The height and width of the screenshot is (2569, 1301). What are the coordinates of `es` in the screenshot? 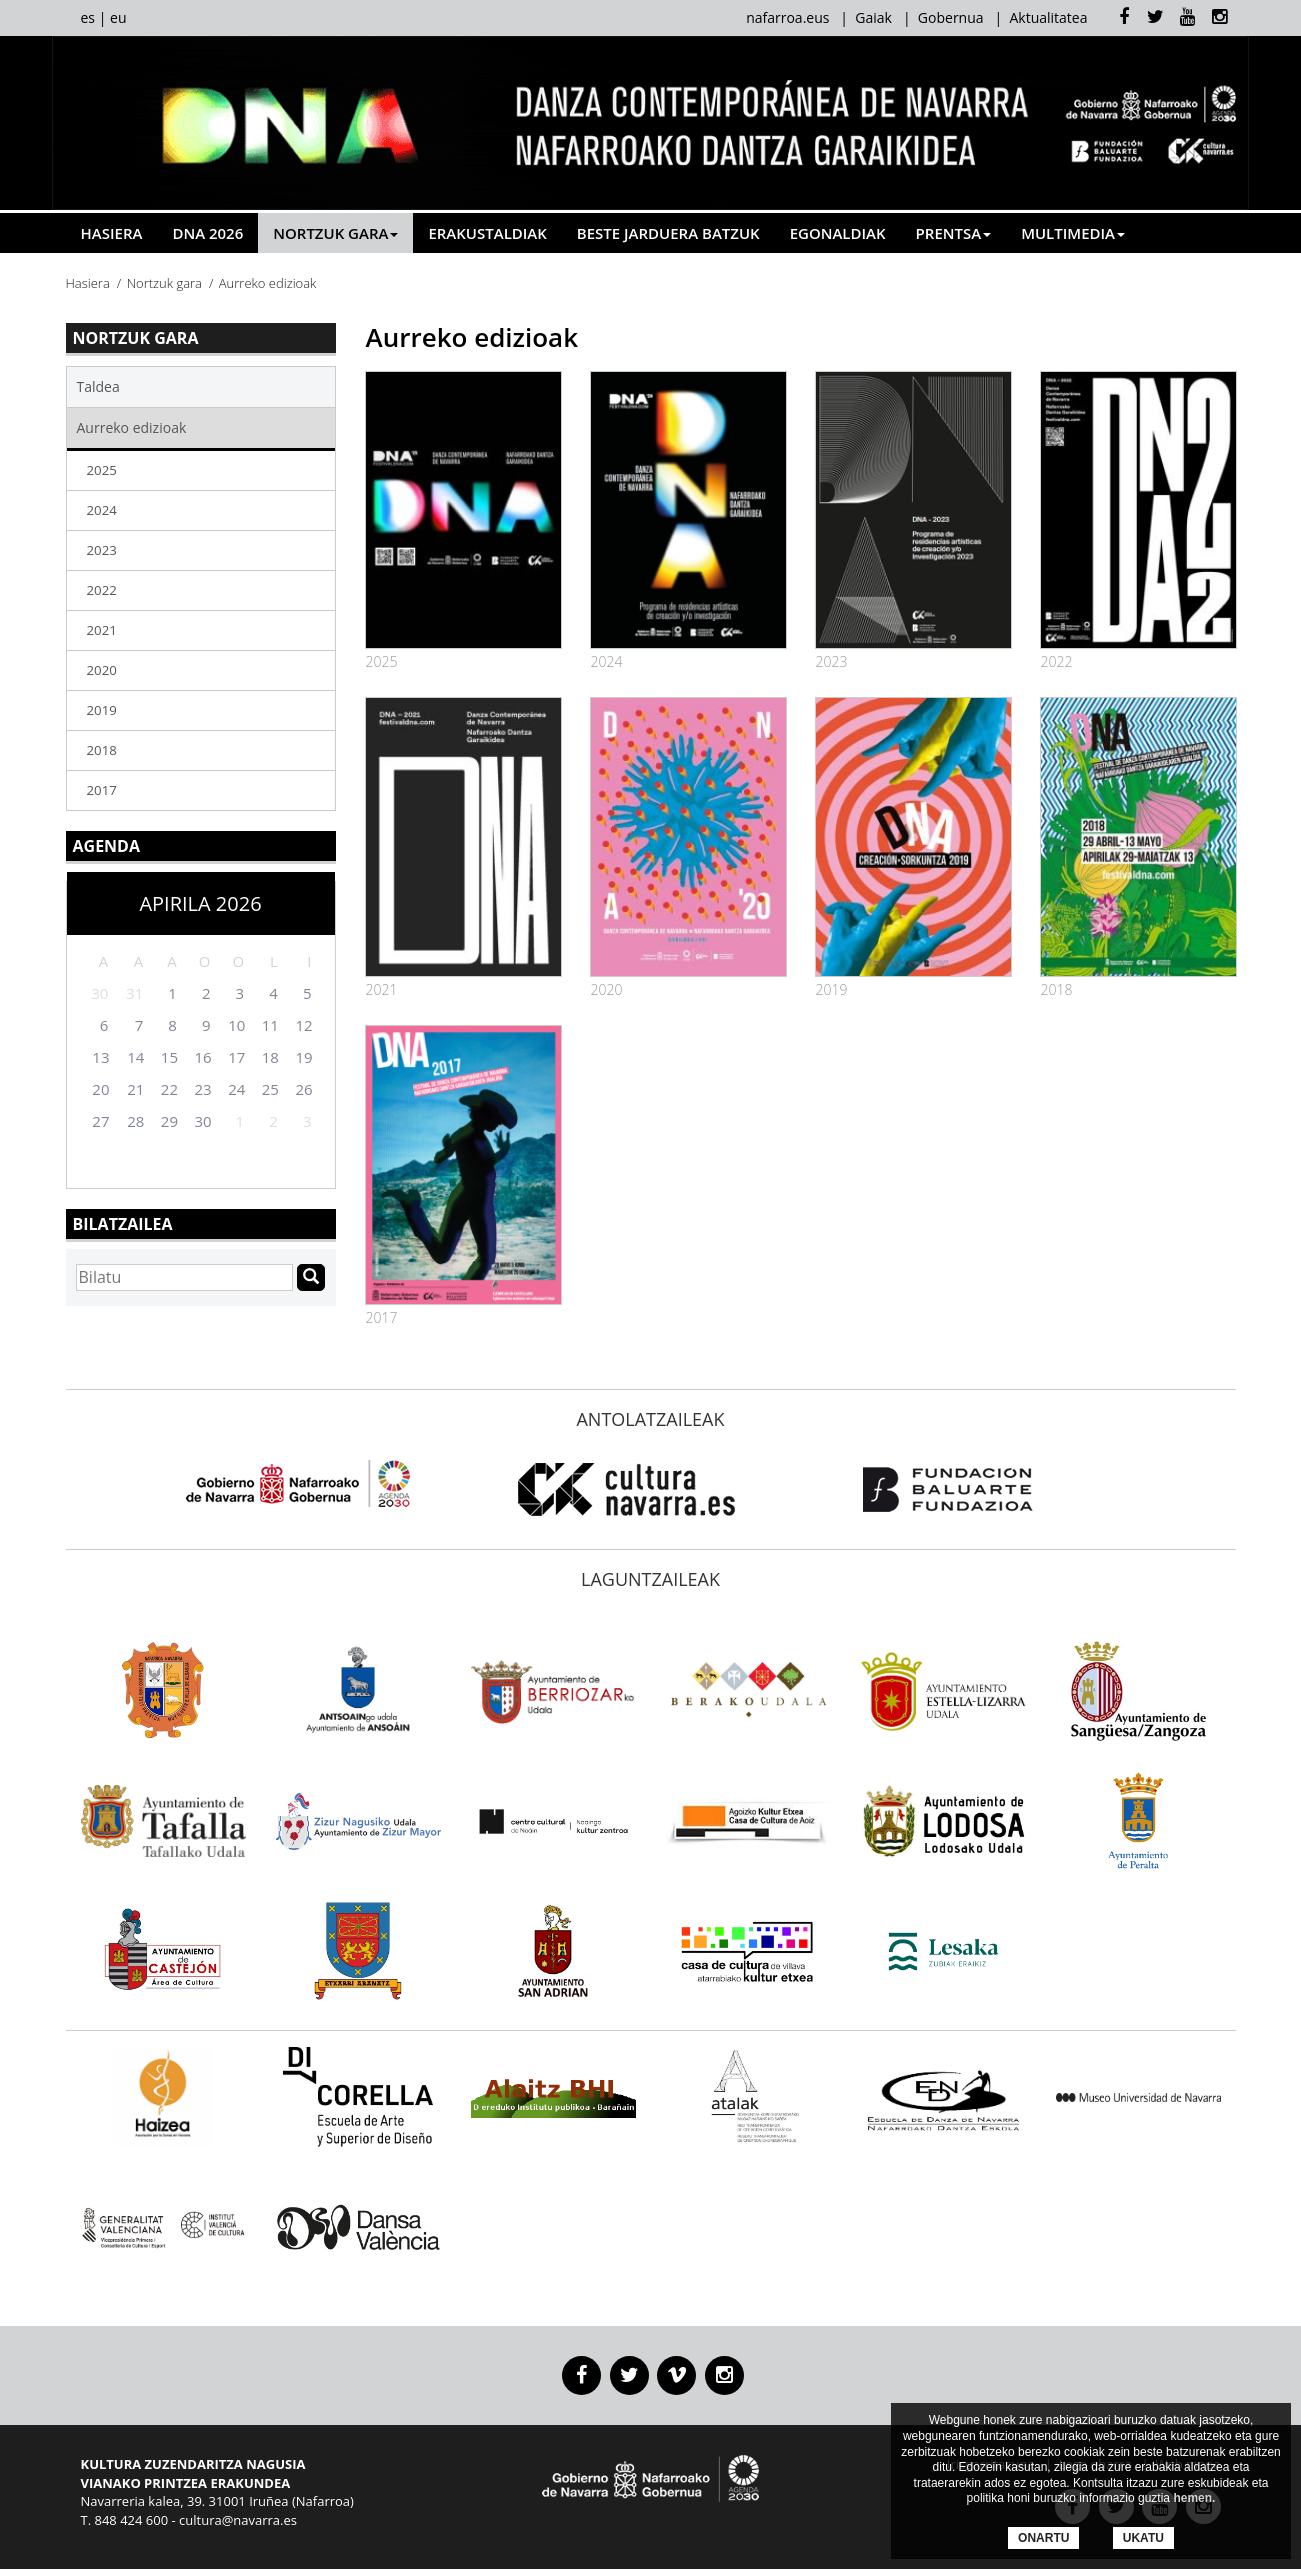 It's located at (88, 17).